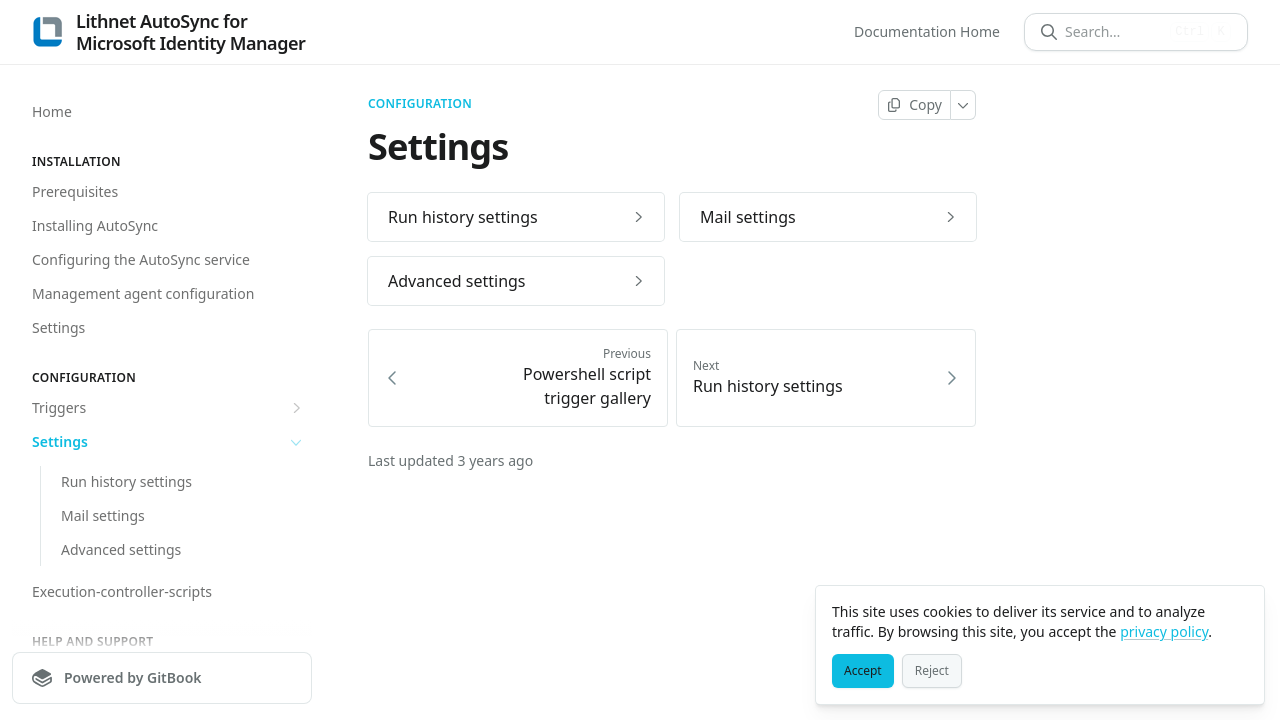 This screenshot has height=720, width=1280. Describe the element at coordinates (169, 408) in the screenshot. I see `Triggers` at that location.